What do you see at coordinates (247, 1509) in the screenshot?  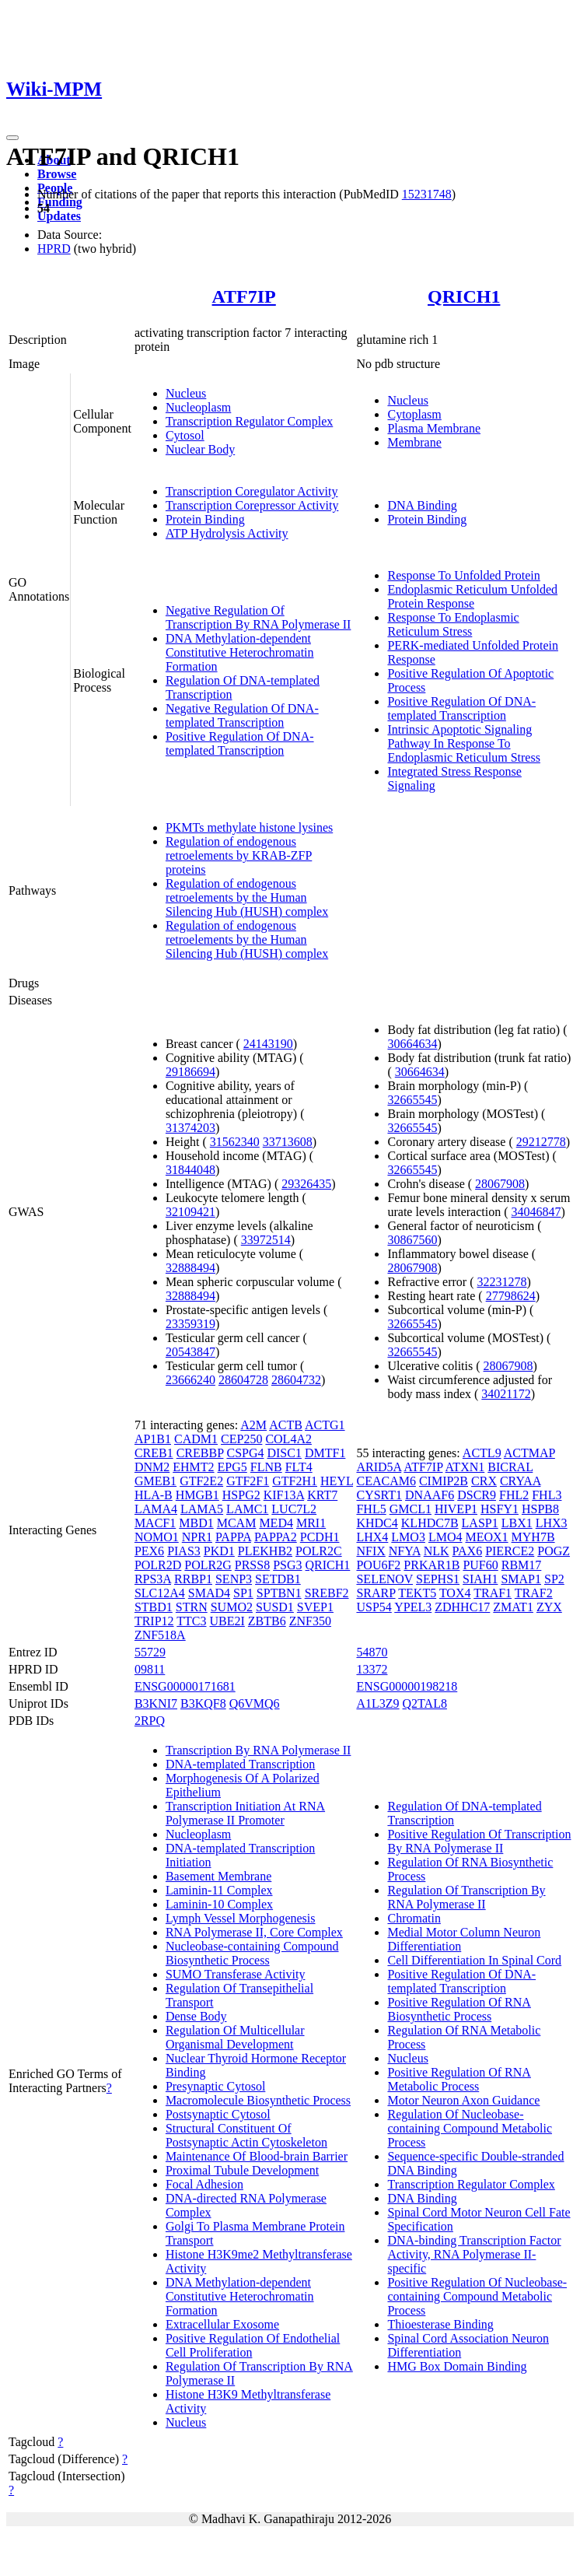 I see `LAMC1` at bounding box center [247, 1509].